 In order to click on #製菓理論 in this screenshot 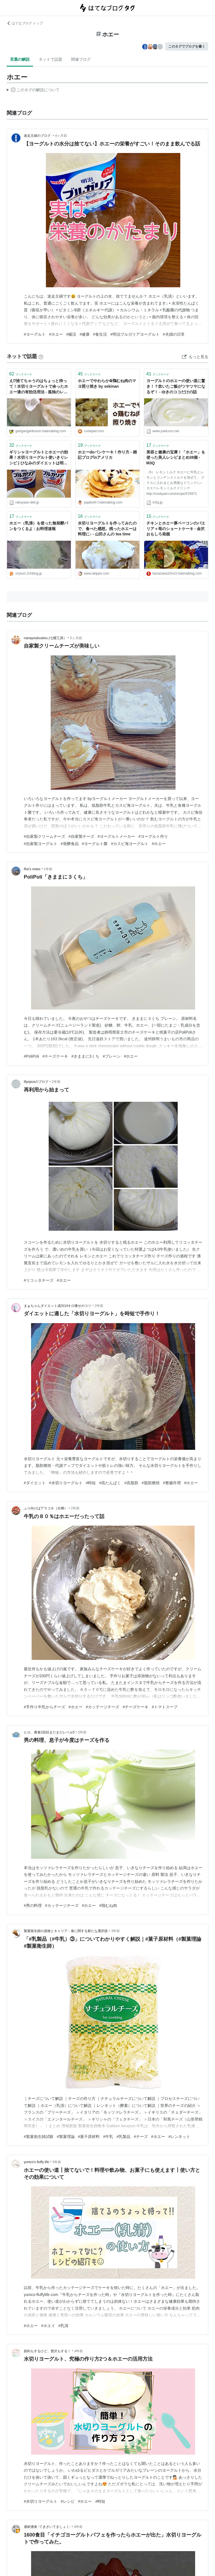, I will do `click(66, 2136)`.